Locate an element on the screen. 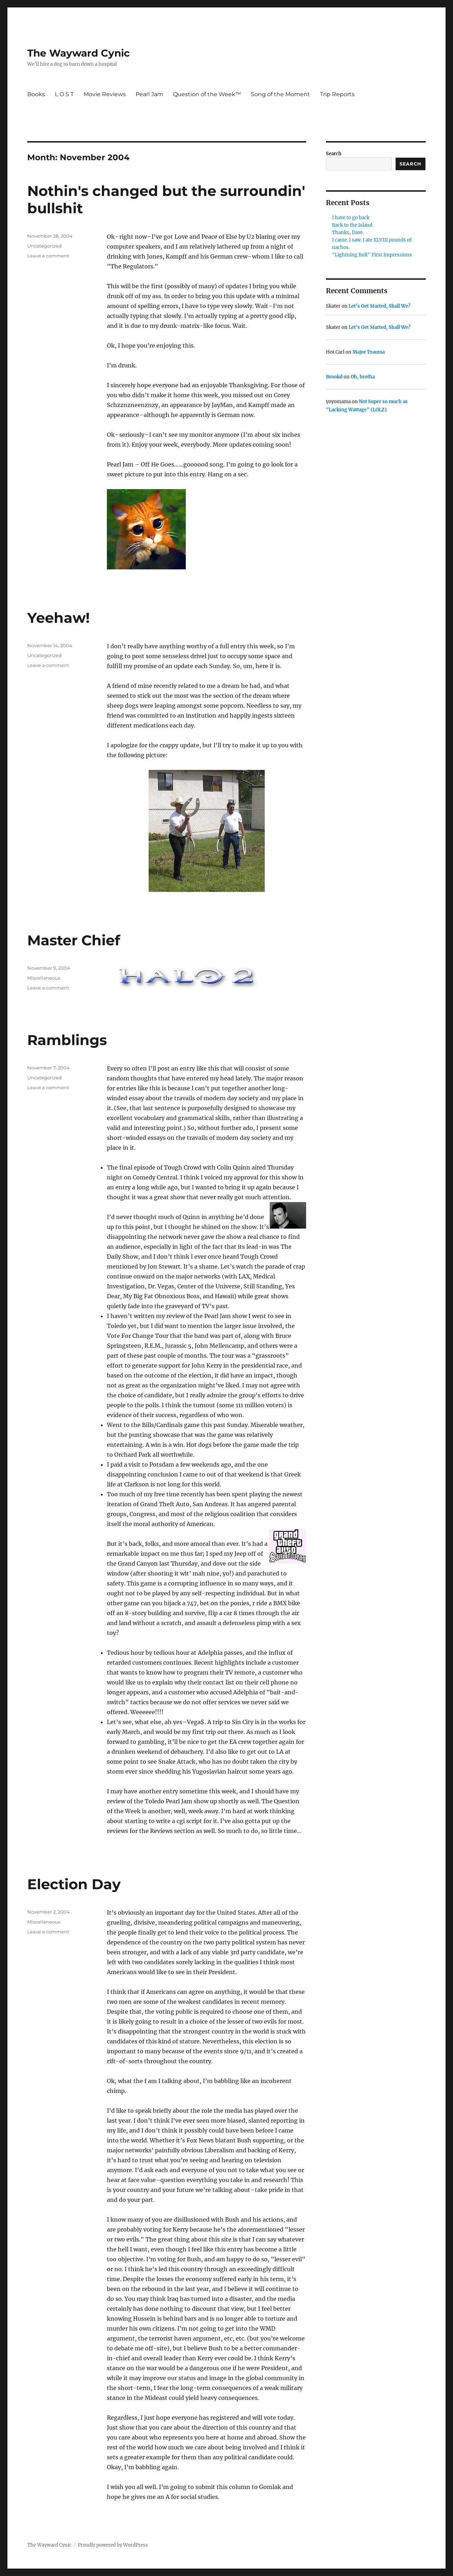 This screenshot has height=2576, width=453. Ramblings is located at coordinates (67, 1040).